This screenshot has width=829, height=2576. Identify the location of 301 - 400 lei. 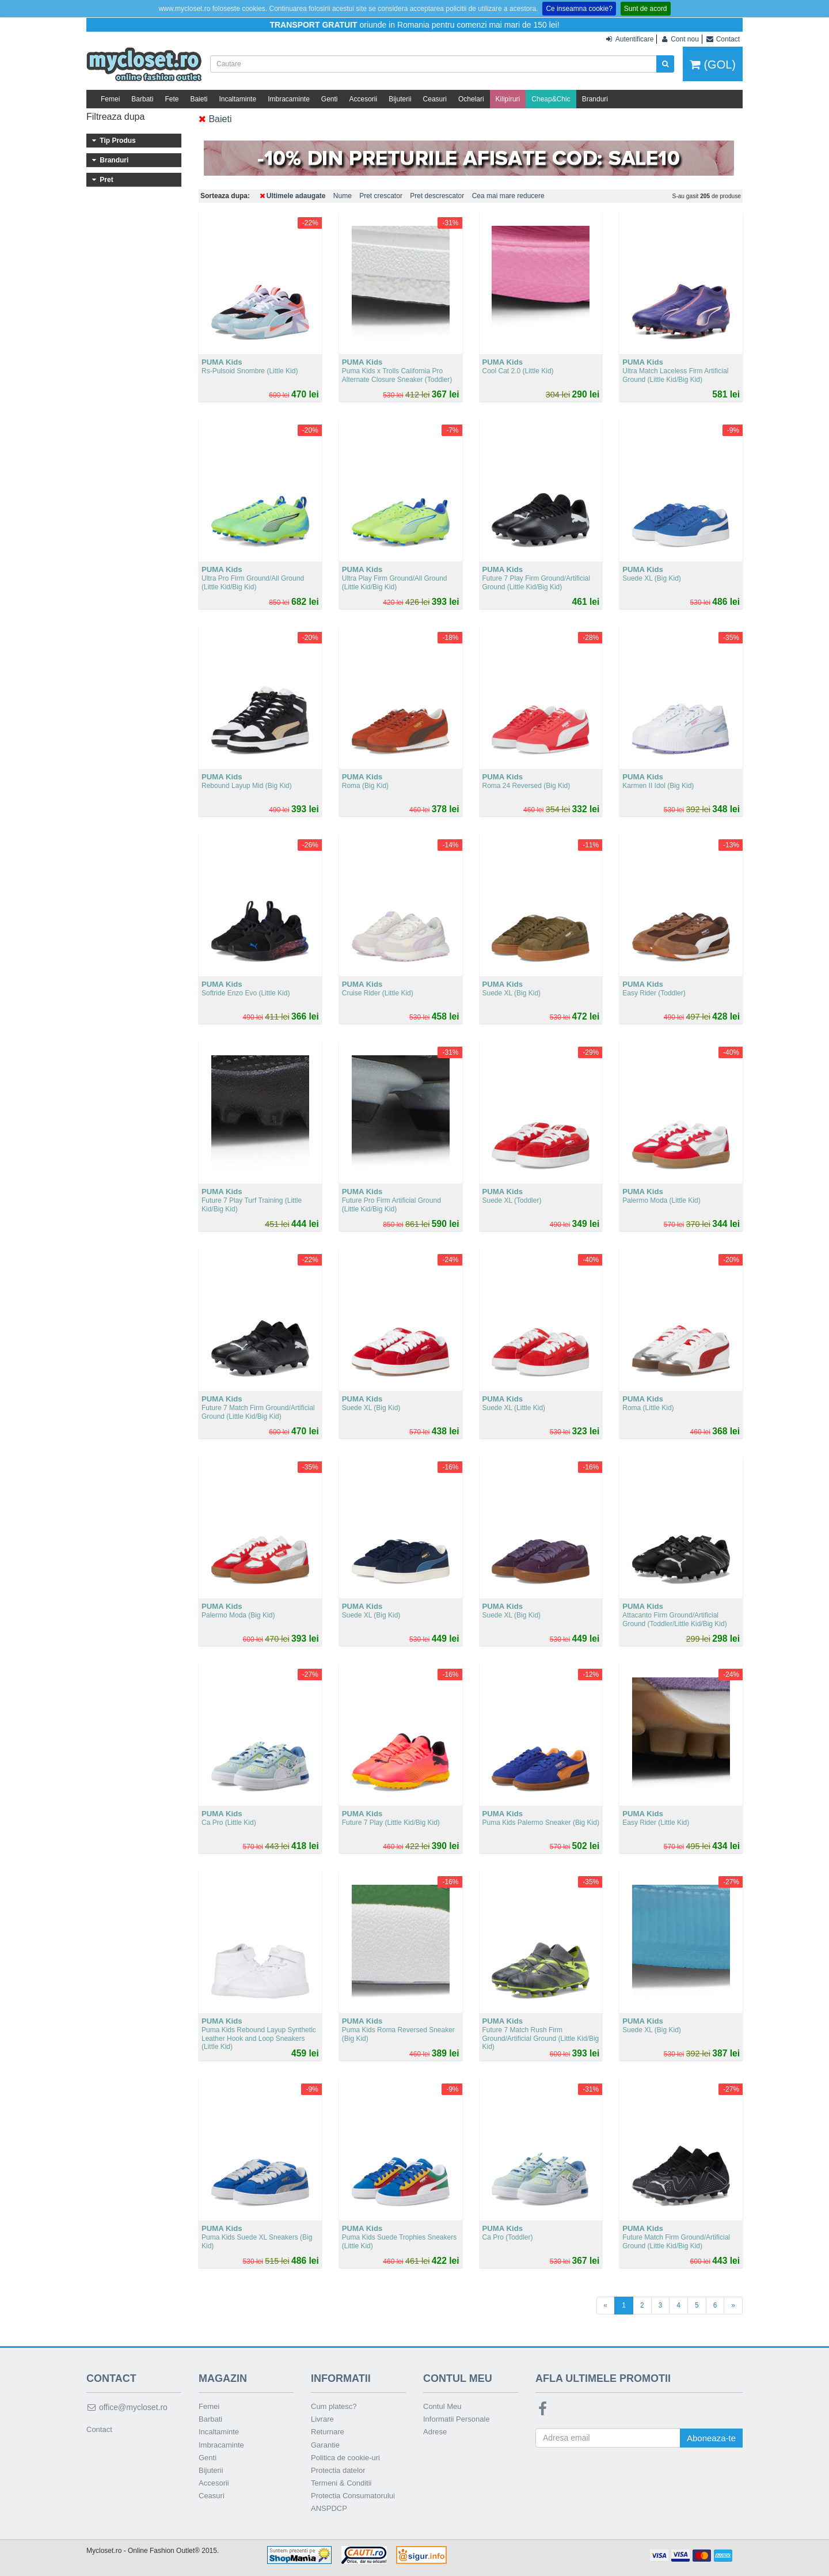
(133, 305).